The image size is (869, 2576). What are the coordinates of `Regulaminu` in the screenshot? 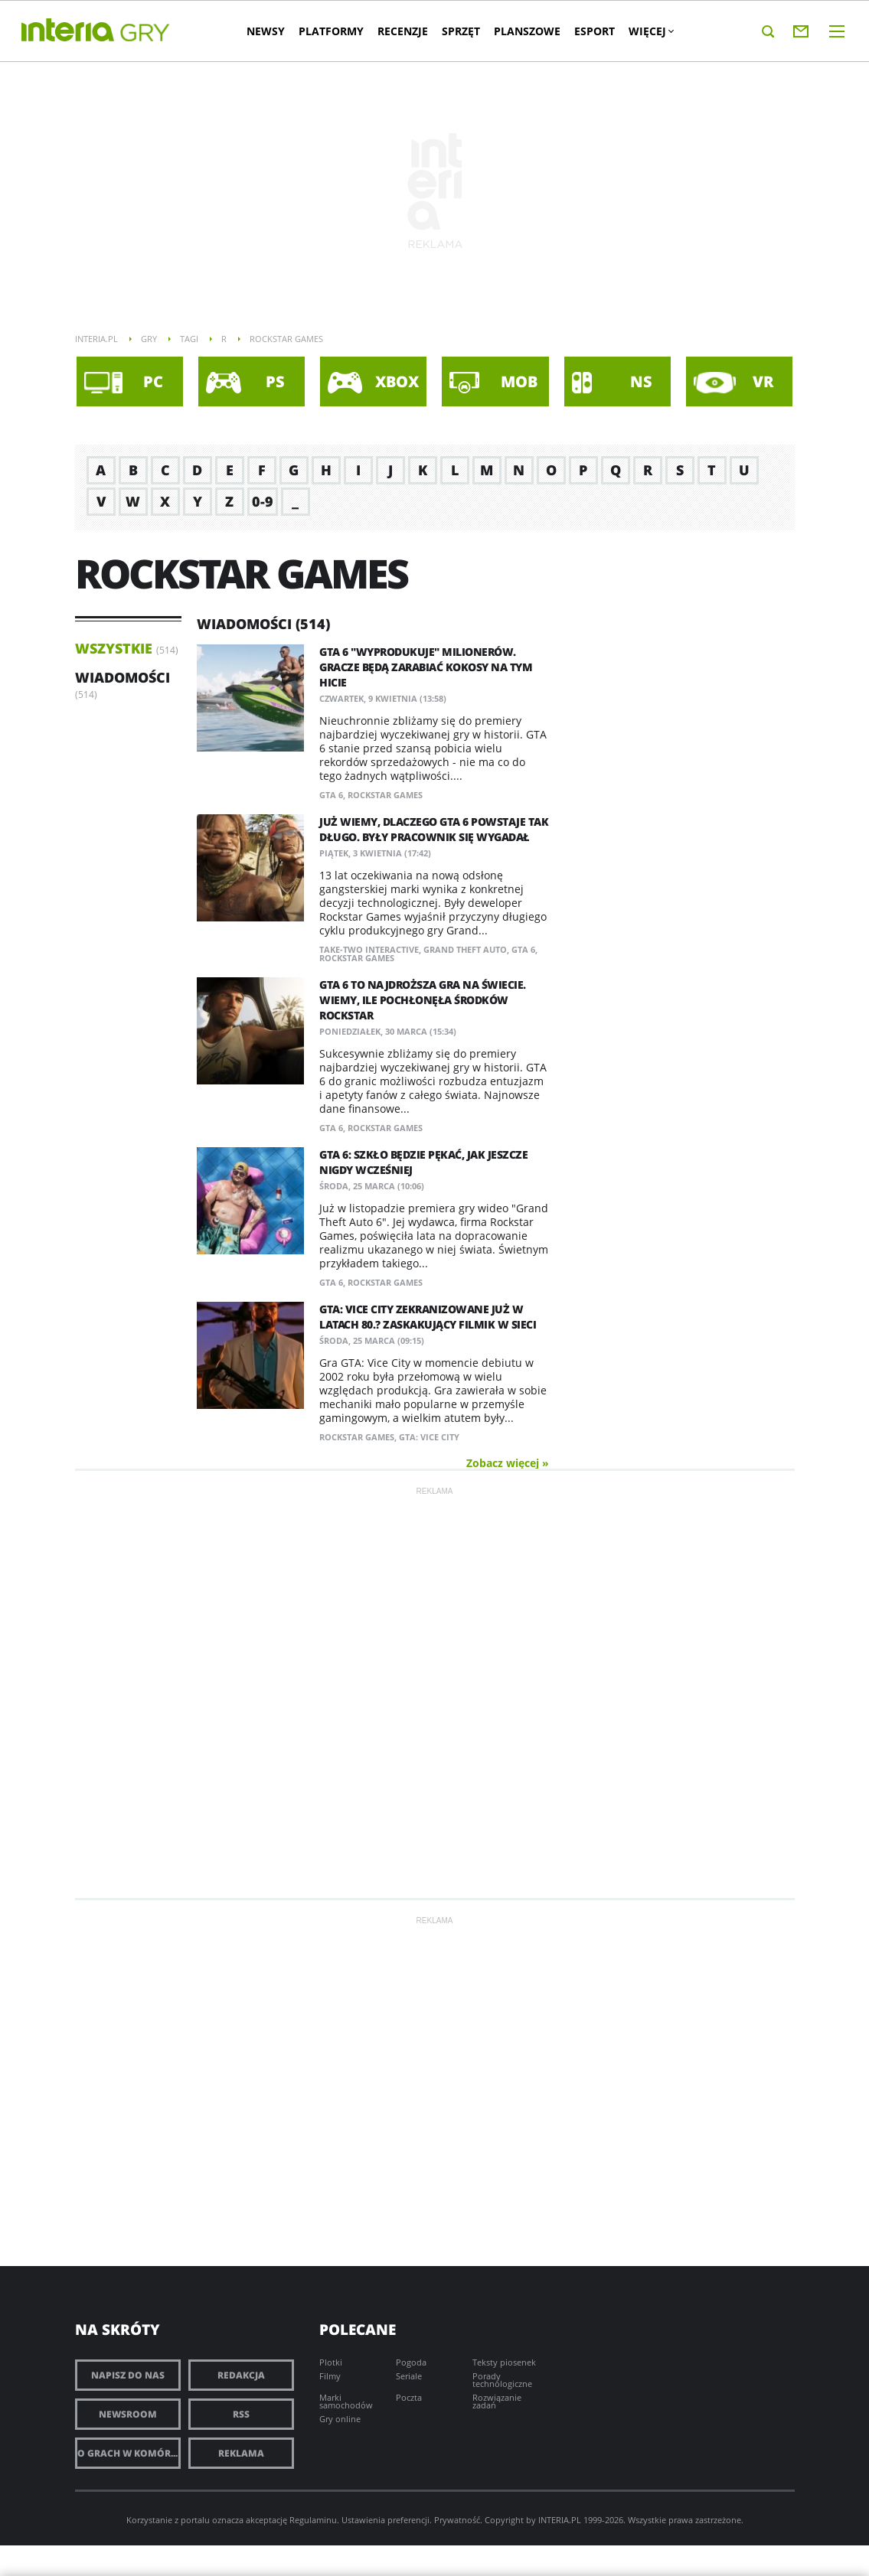 It's located at (313, 2519).